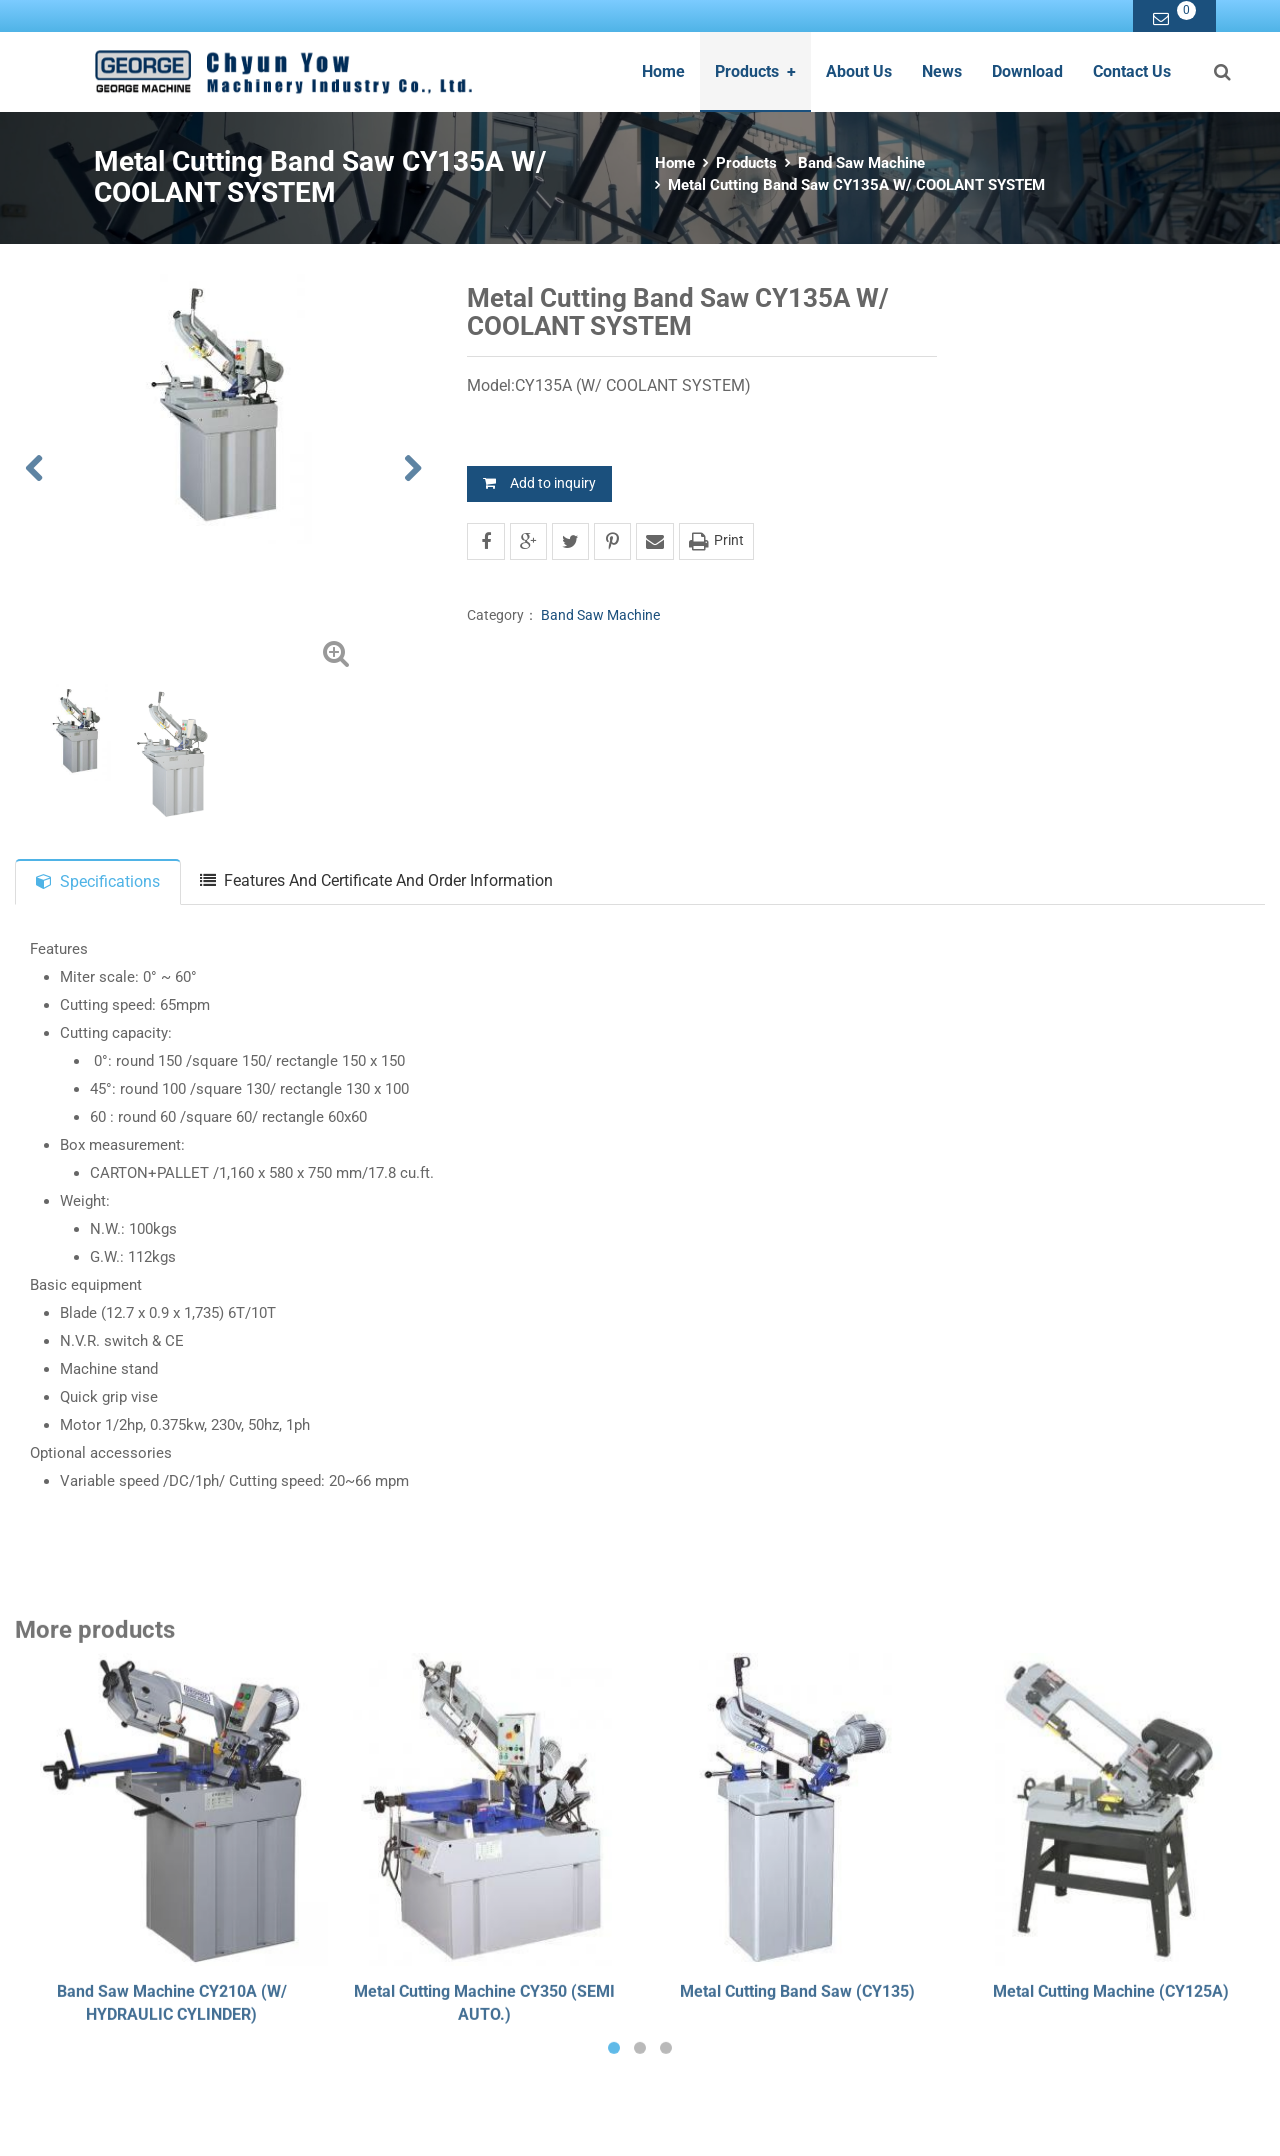  I want to click on Specifications [tab], so click(98, 881).